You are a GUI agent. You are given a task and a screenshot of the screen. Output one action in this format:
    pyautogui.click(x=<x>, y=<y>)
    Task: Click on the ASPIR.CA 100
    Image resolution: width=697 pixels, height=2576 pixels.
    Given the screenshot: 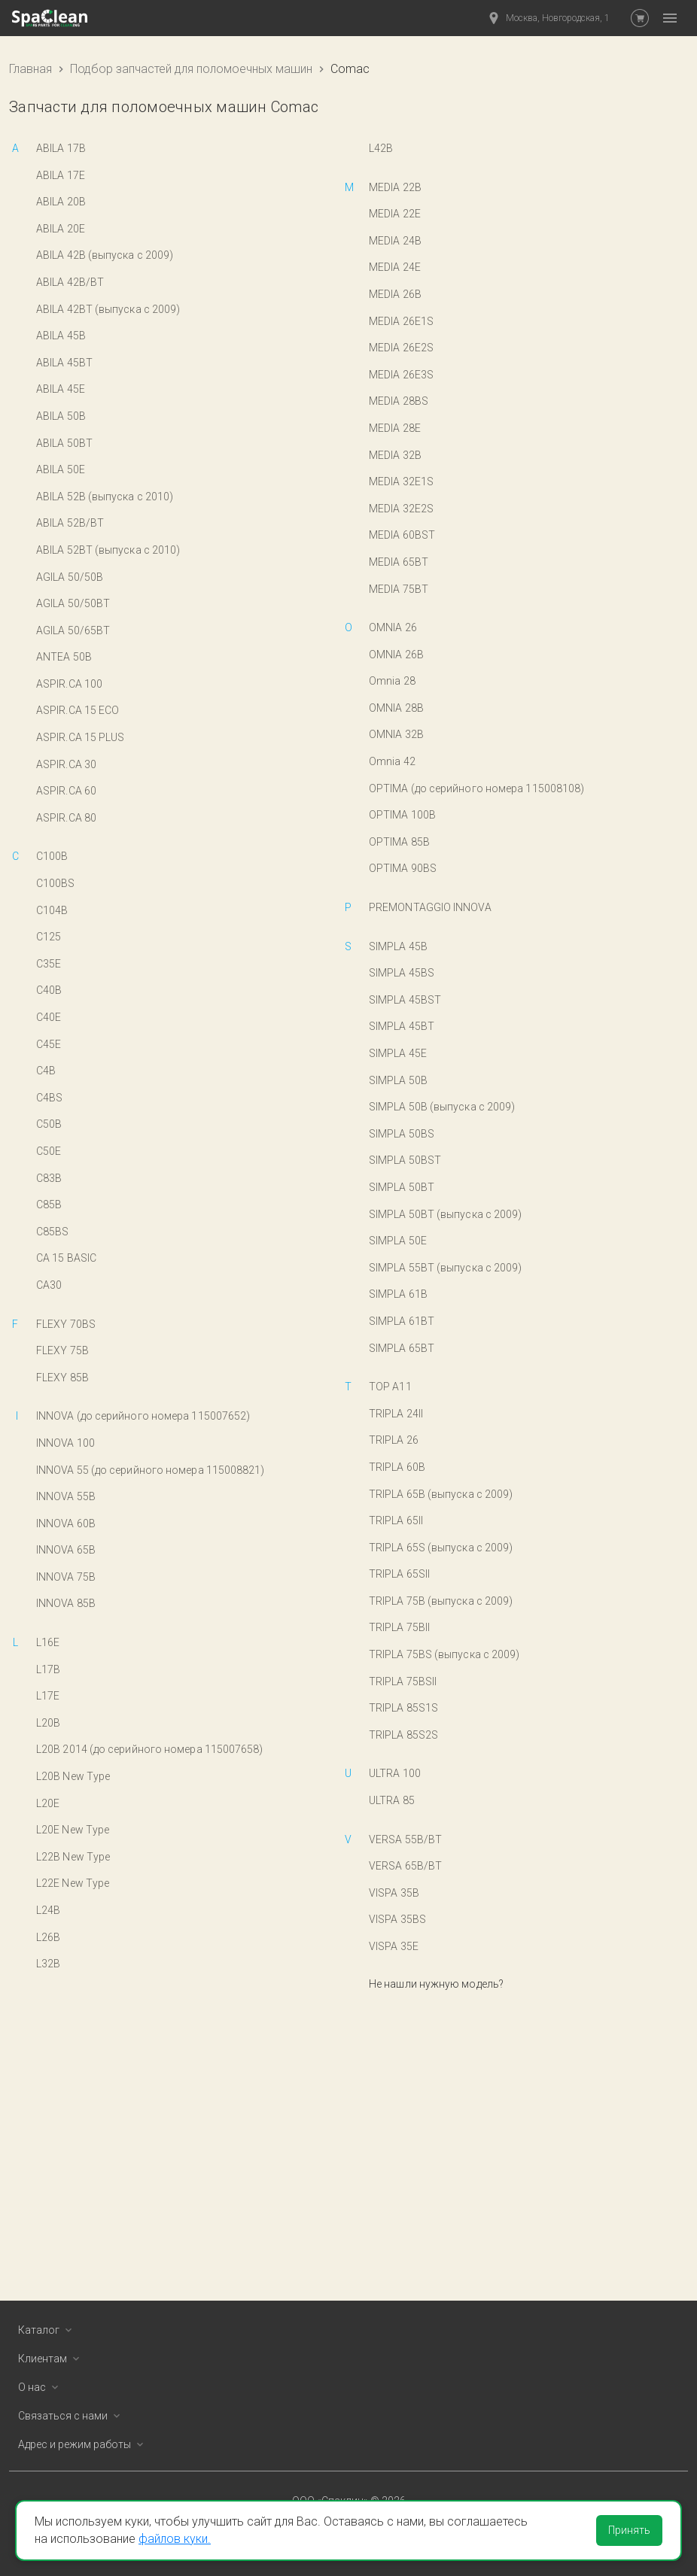 What is the action you would take?
    pyautogui.click(x=69, y=684)
    